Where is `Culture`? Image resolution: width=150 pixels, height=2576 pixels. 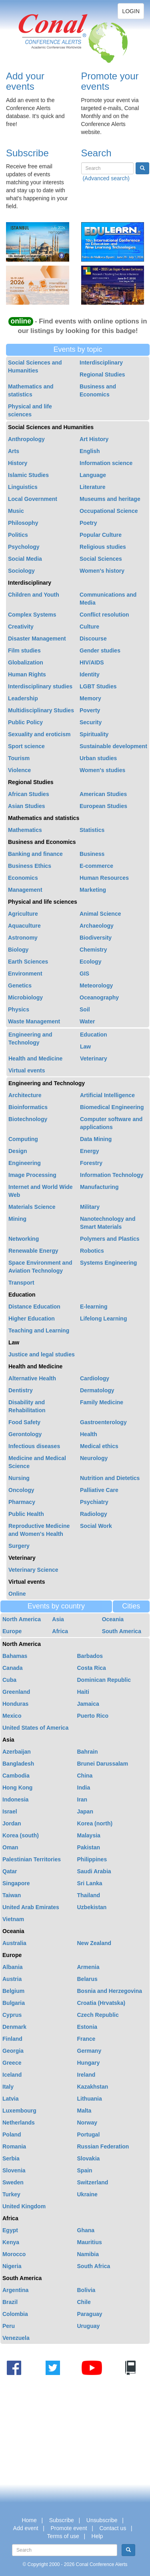
Culture is located at coordinates (89, 626).